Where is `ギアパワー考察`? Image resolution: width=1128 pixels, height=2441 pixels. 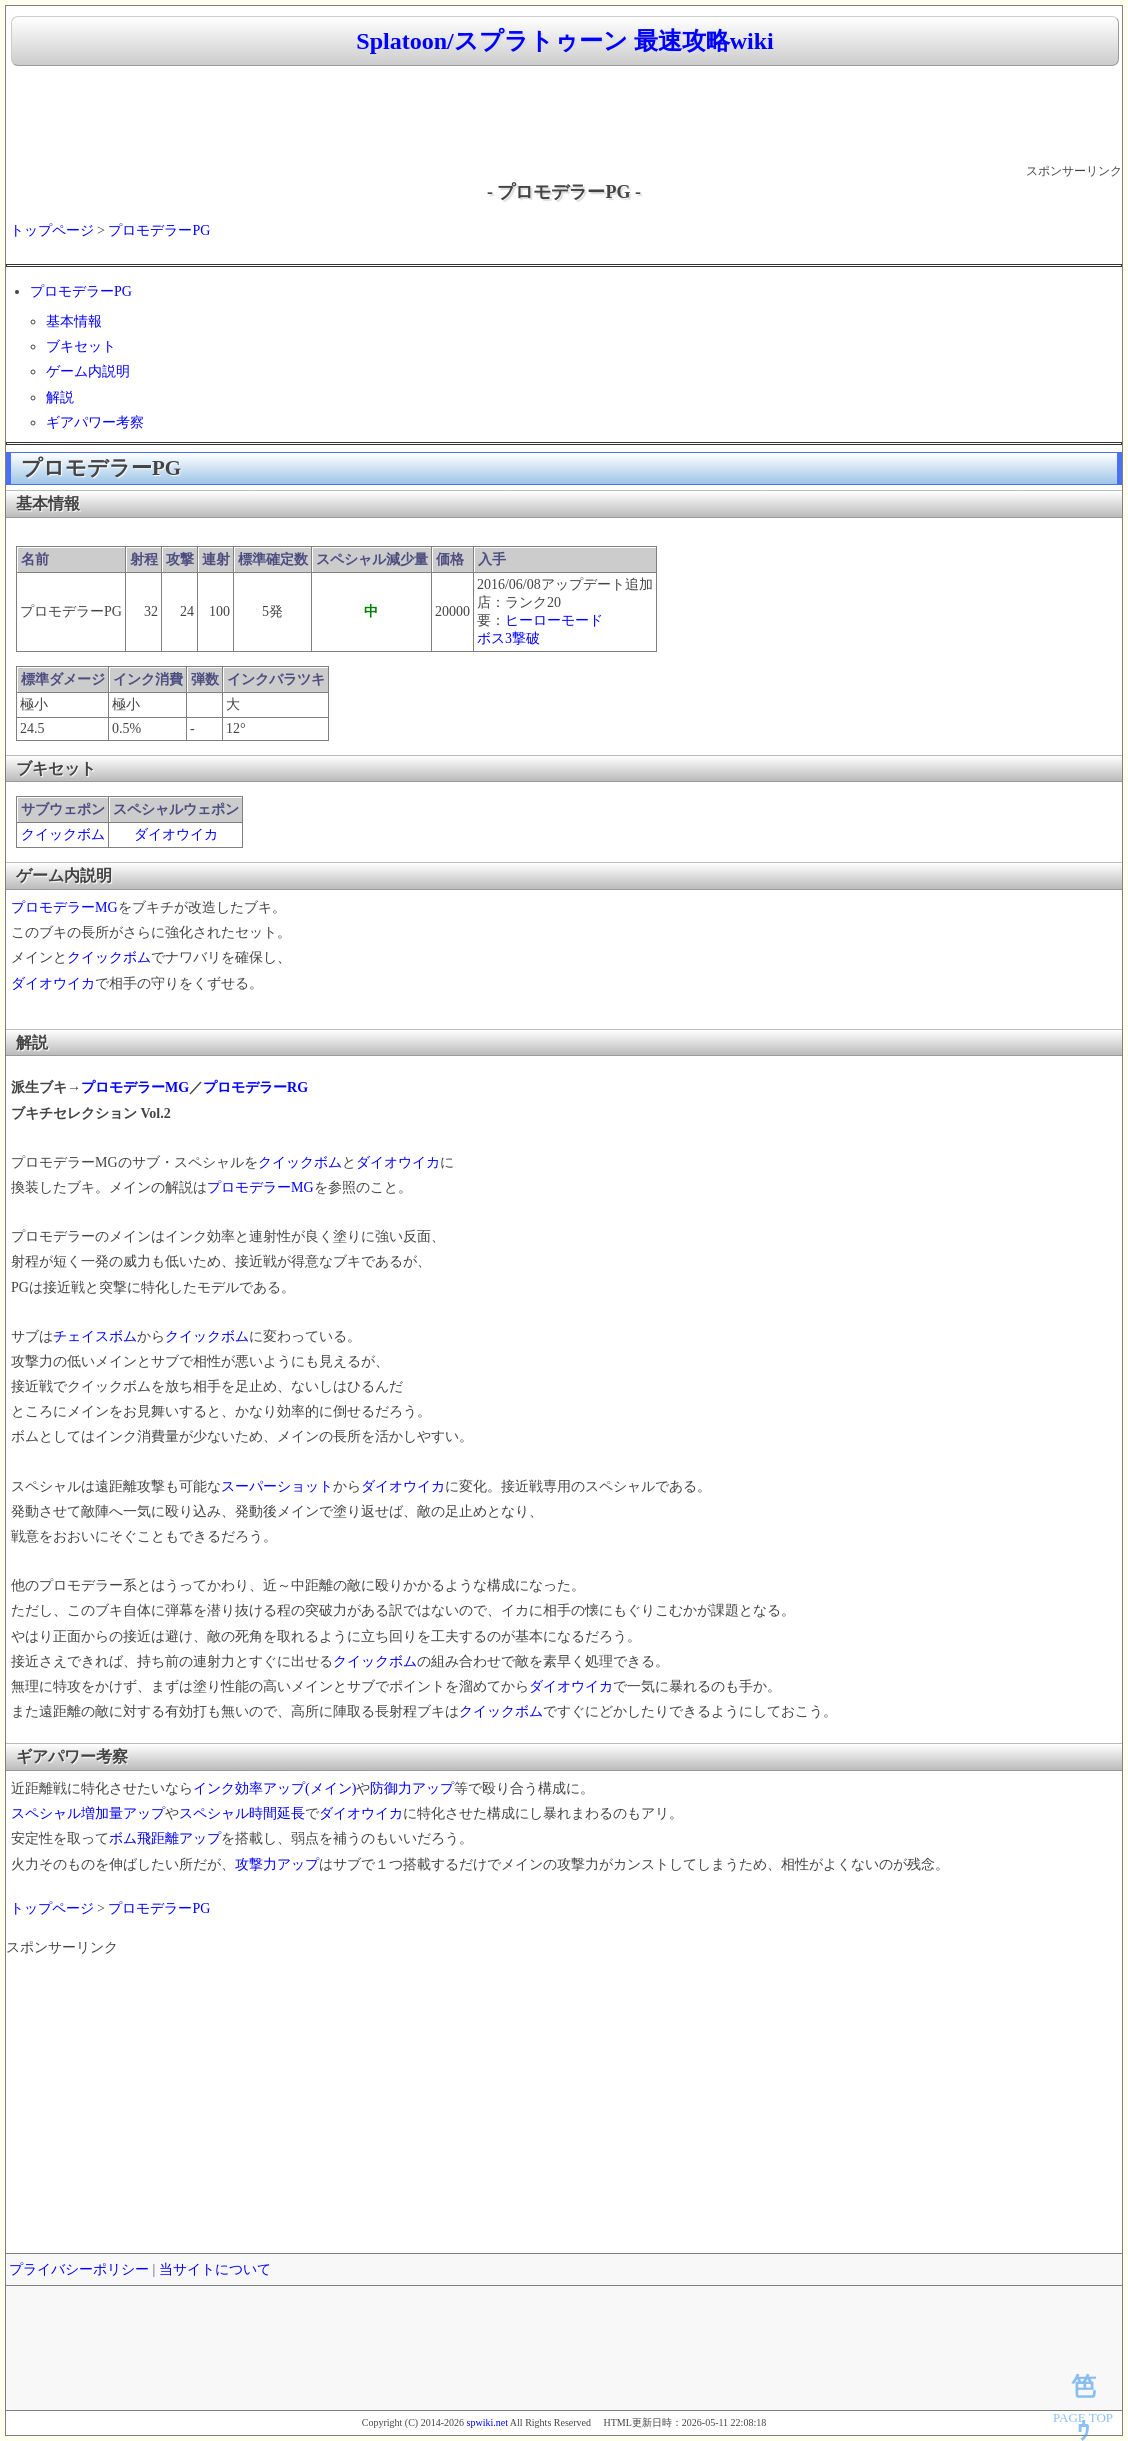 ギアパワー考察 is located at coordinates (95, 422).